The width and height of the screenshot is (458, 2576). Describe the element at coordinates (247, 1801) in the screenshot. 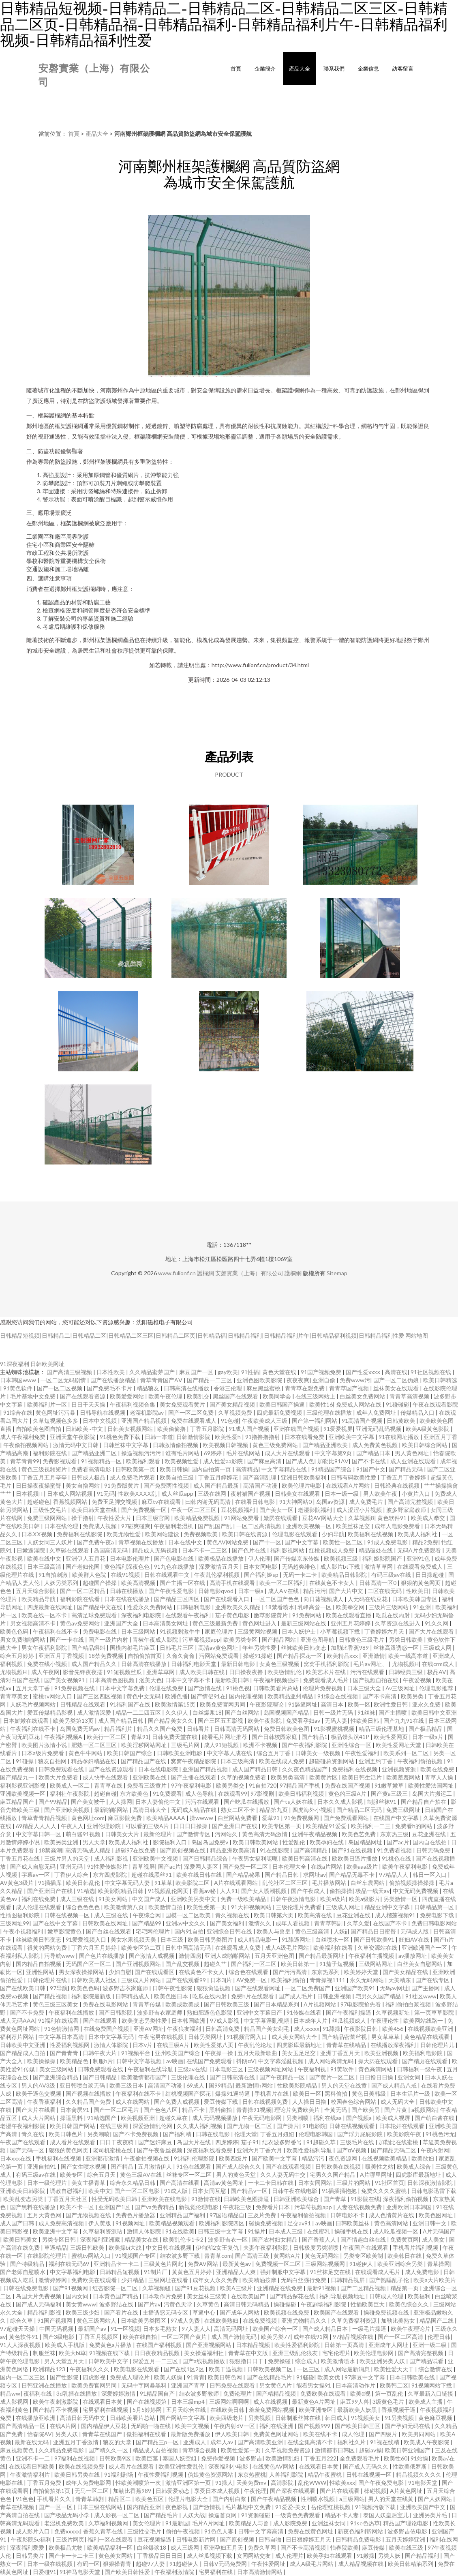

I see `国产吃瓜在线播放` at that location.